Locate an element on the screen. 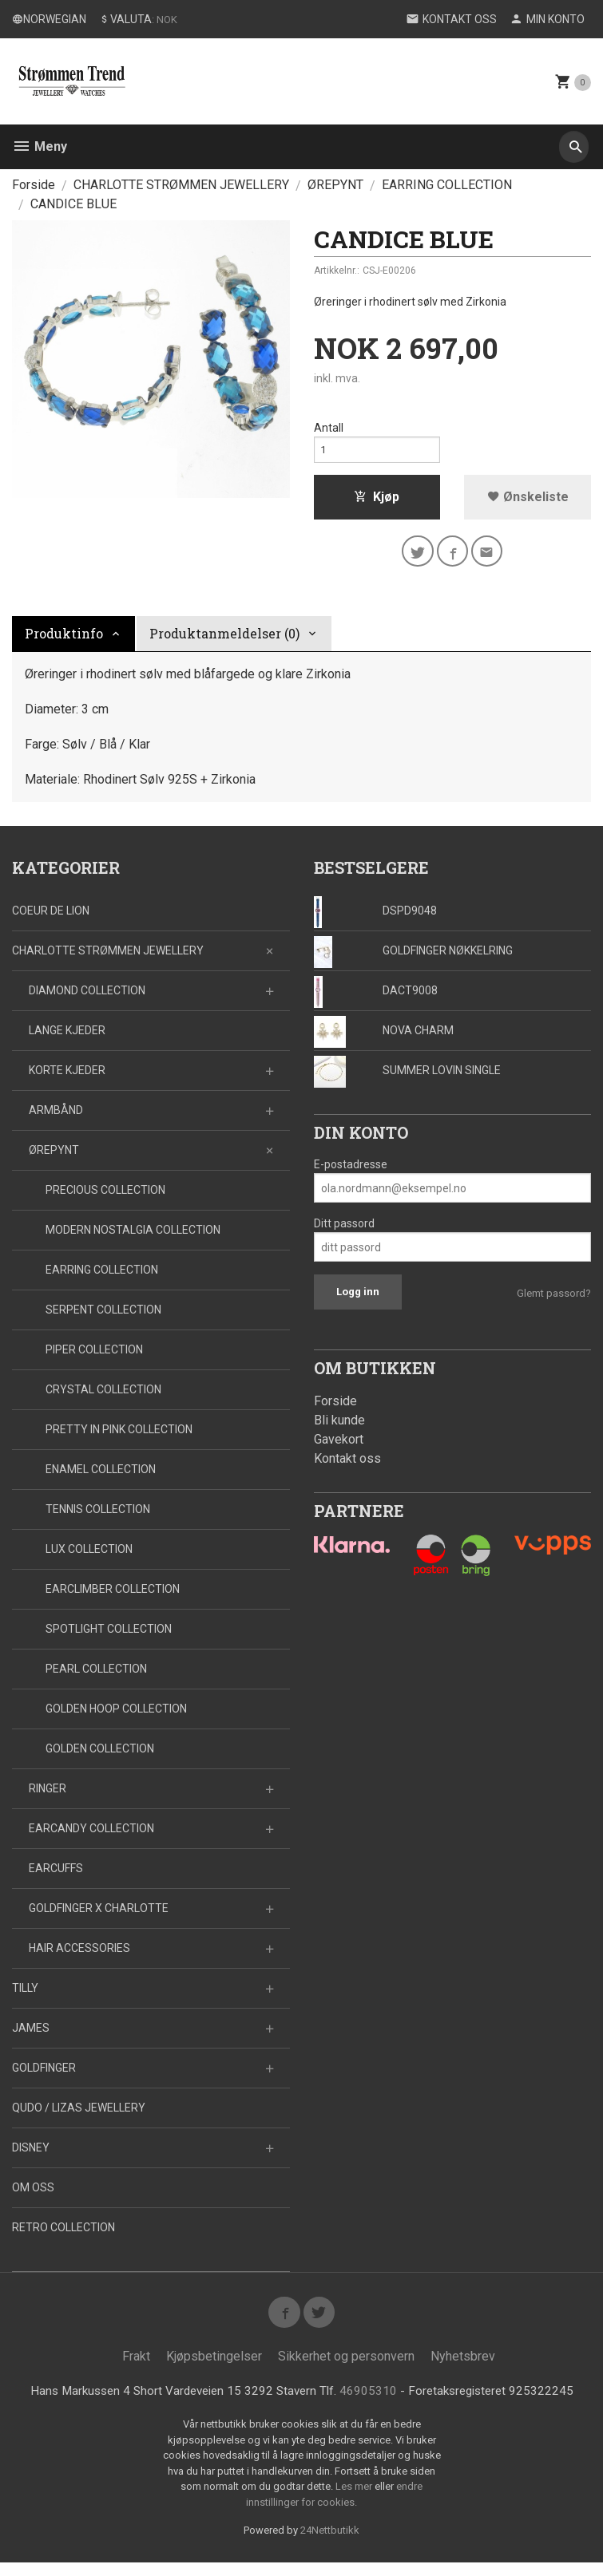 The height and width of the screenshot is (2576, 603). Les mer is located at coordinates (355, 2500).